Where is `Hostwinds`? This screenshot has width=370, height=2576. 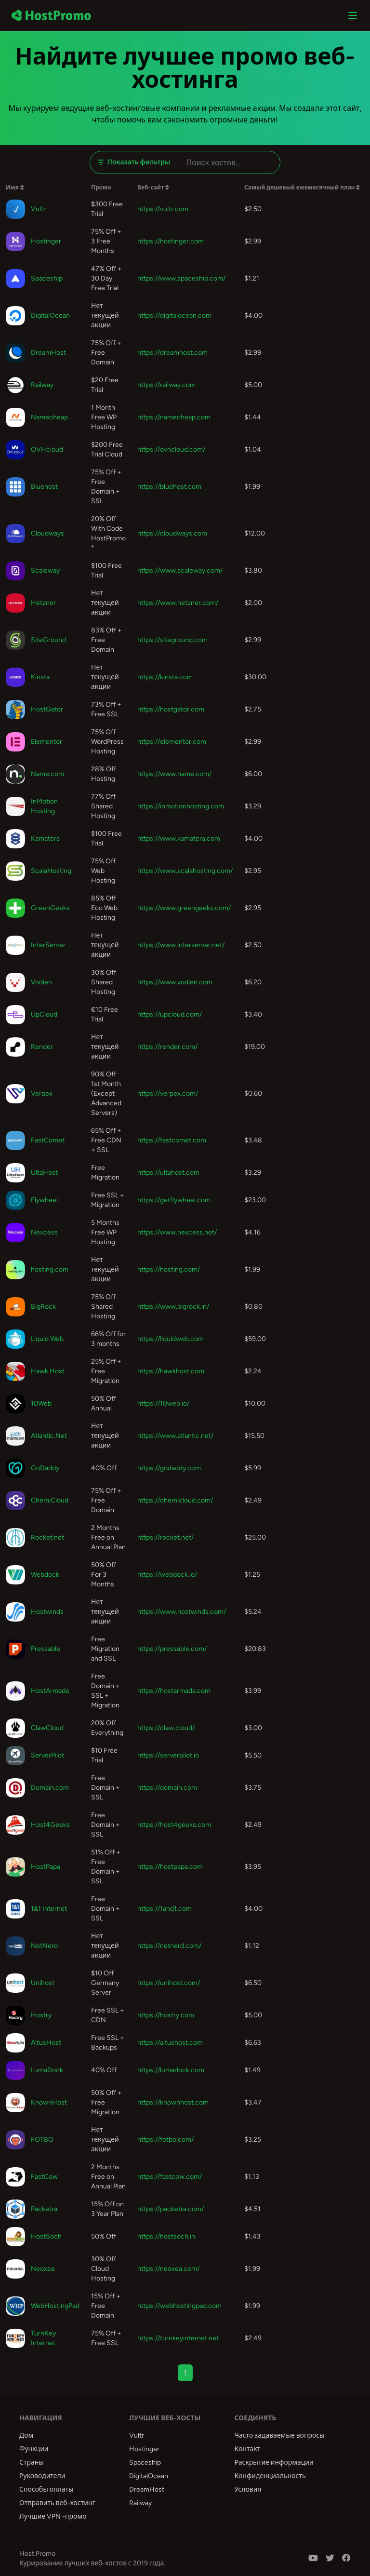
Hostwinds is located at coordinates (47, 1612).